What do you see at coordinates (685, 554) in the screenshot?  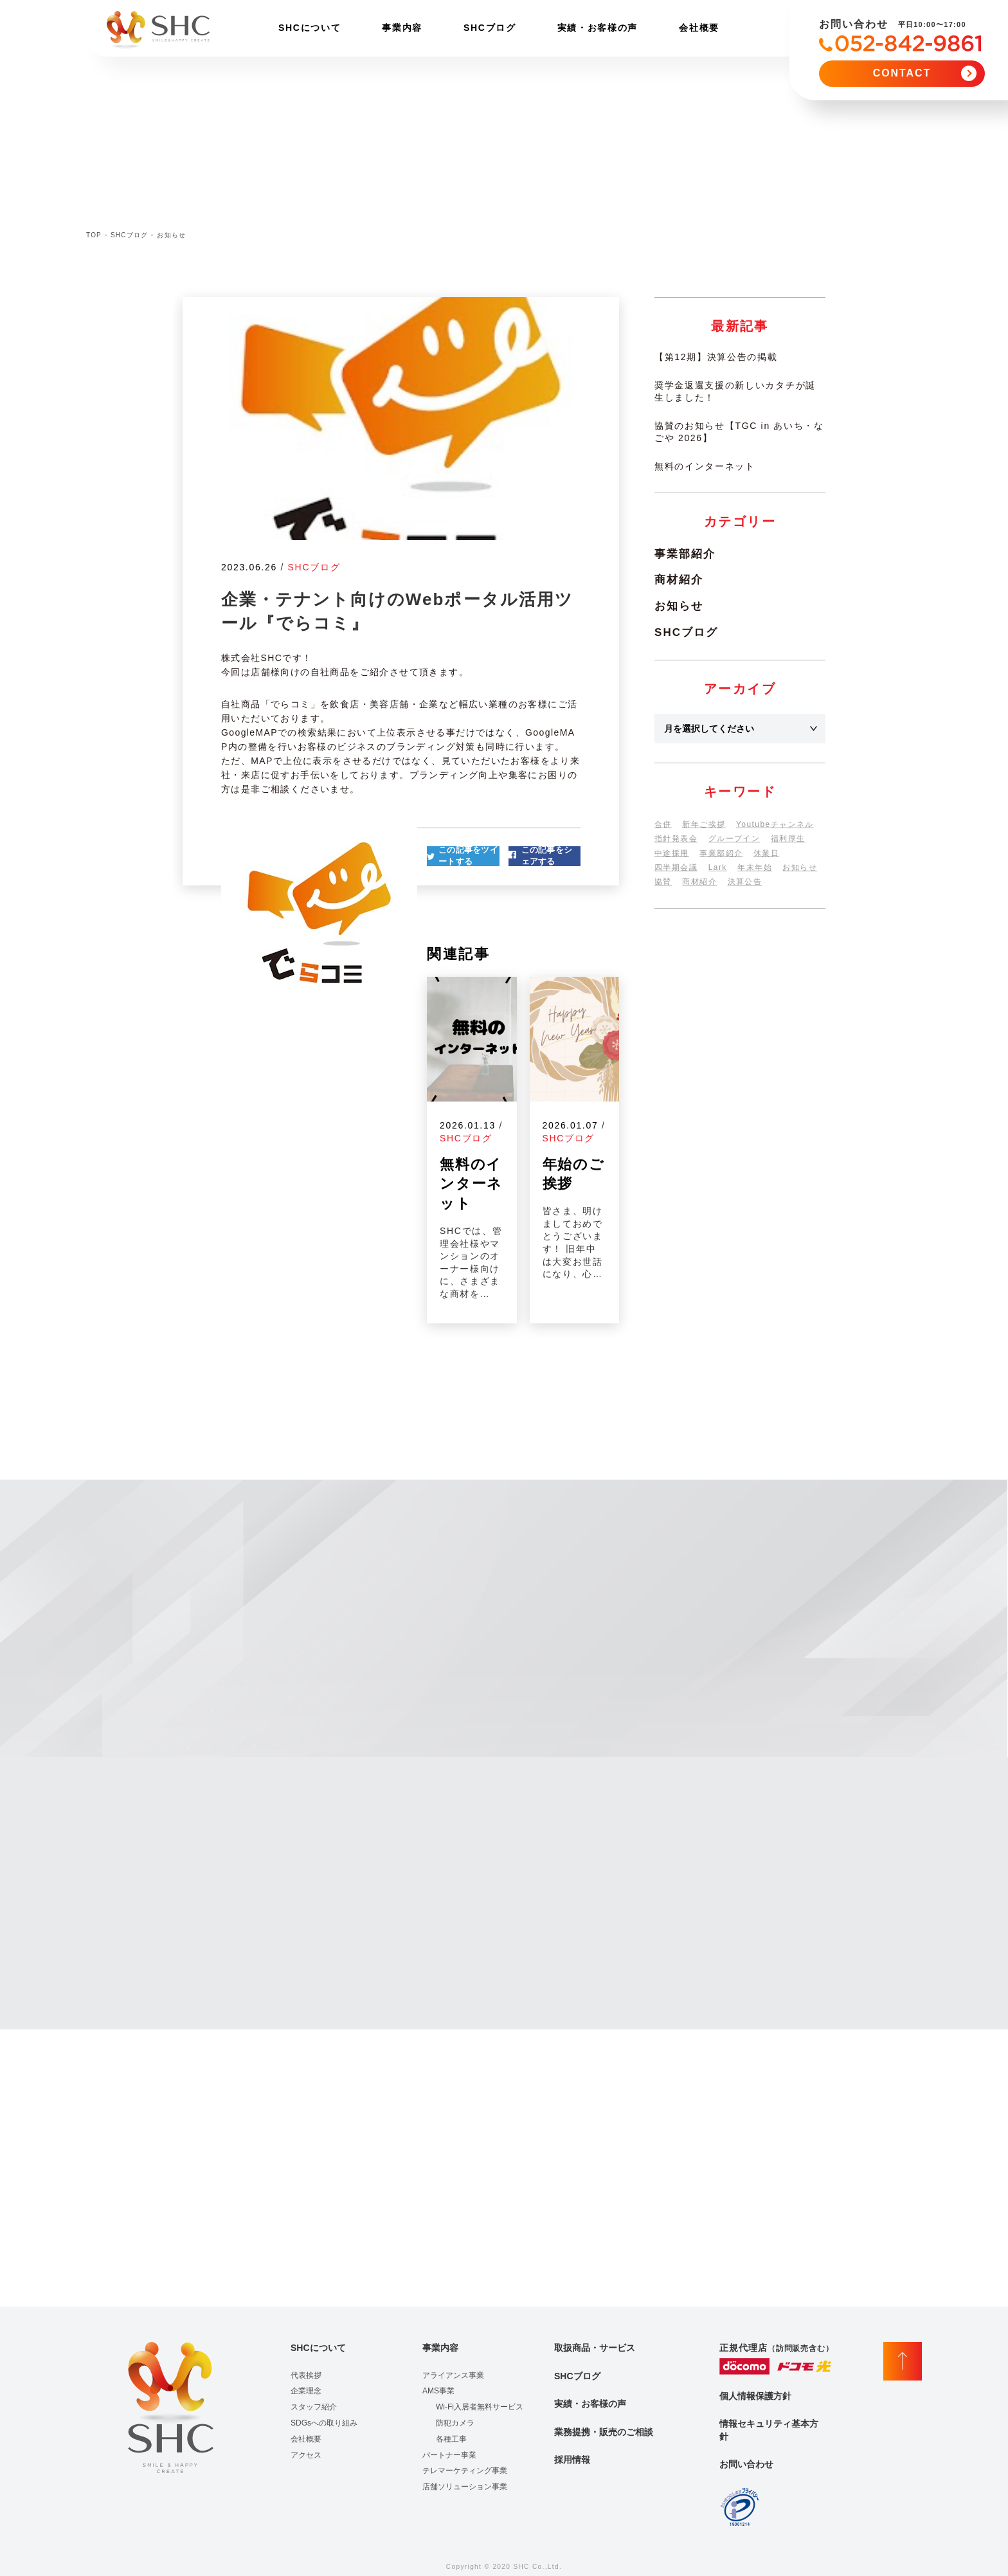 I see `事業部紹介` at bounding box center [685, 554].